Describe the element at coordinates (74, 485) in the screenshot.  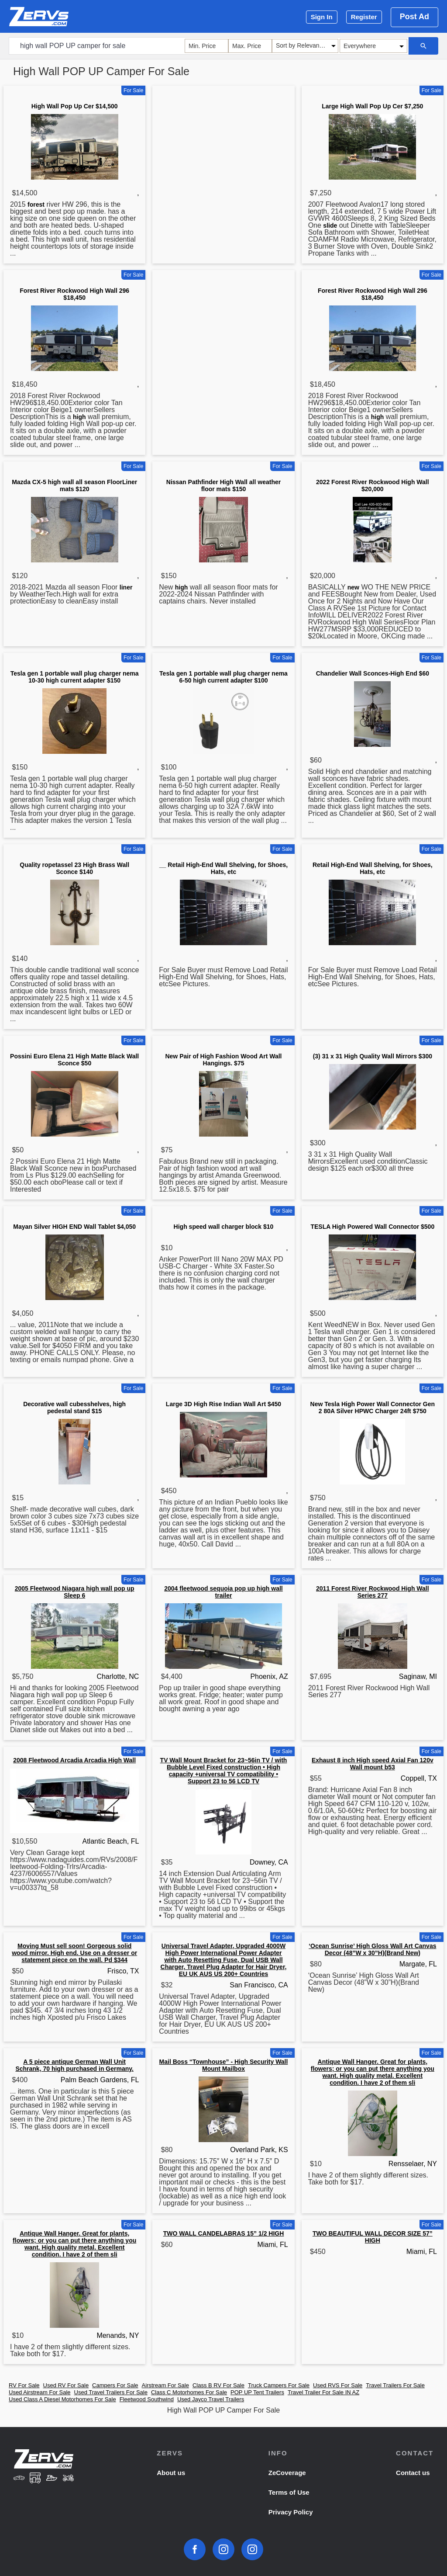
I see `Mazda CX-5 high wall all season FloorLiner mats $120` at that location.